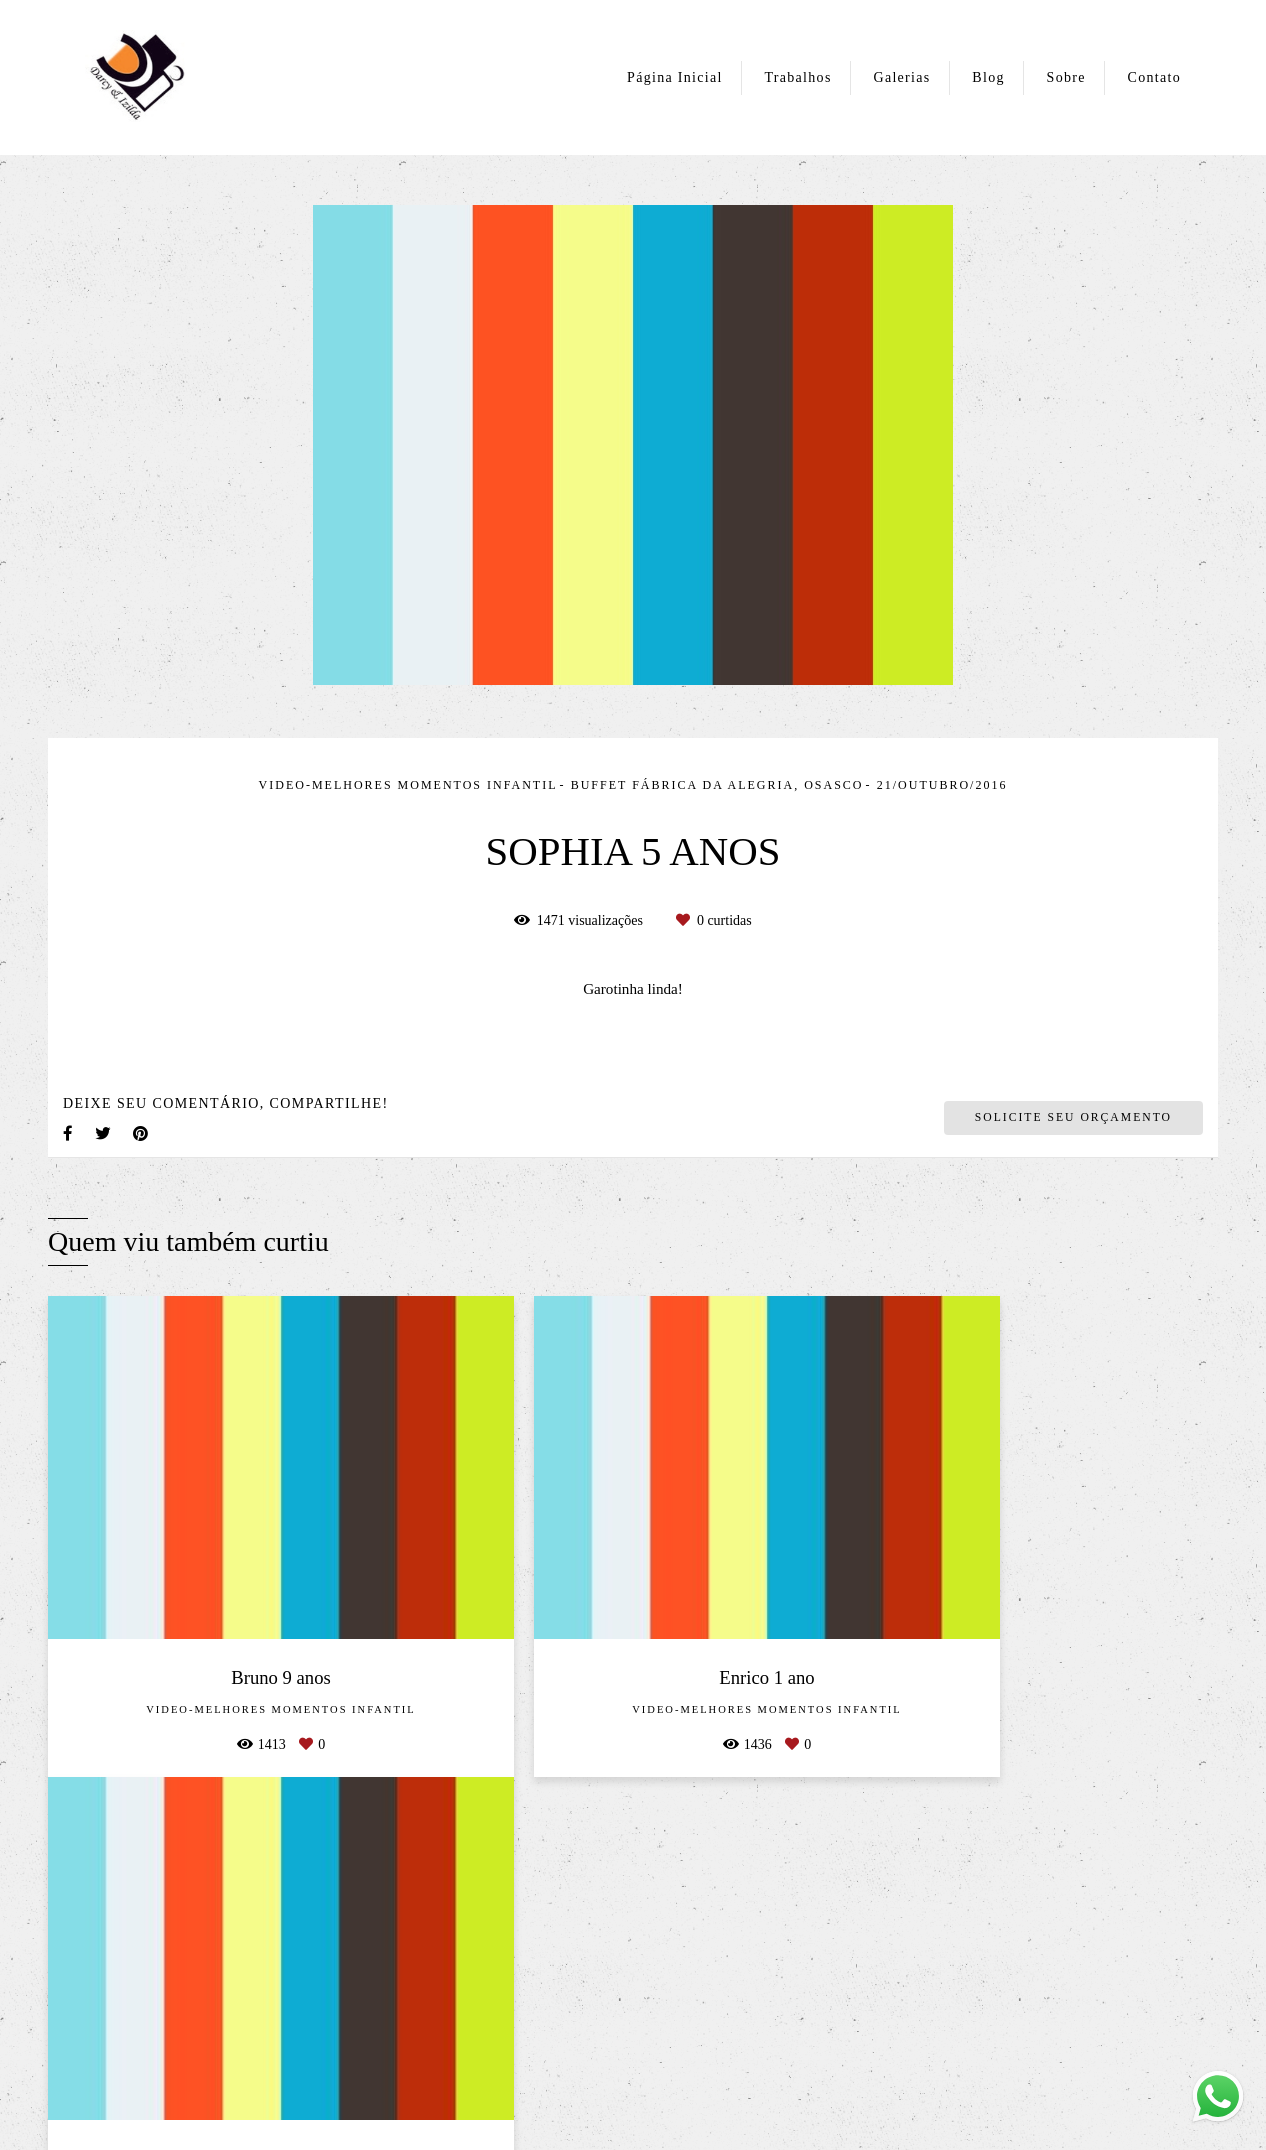  I want to click on Página Inicial, so click(675, 77).